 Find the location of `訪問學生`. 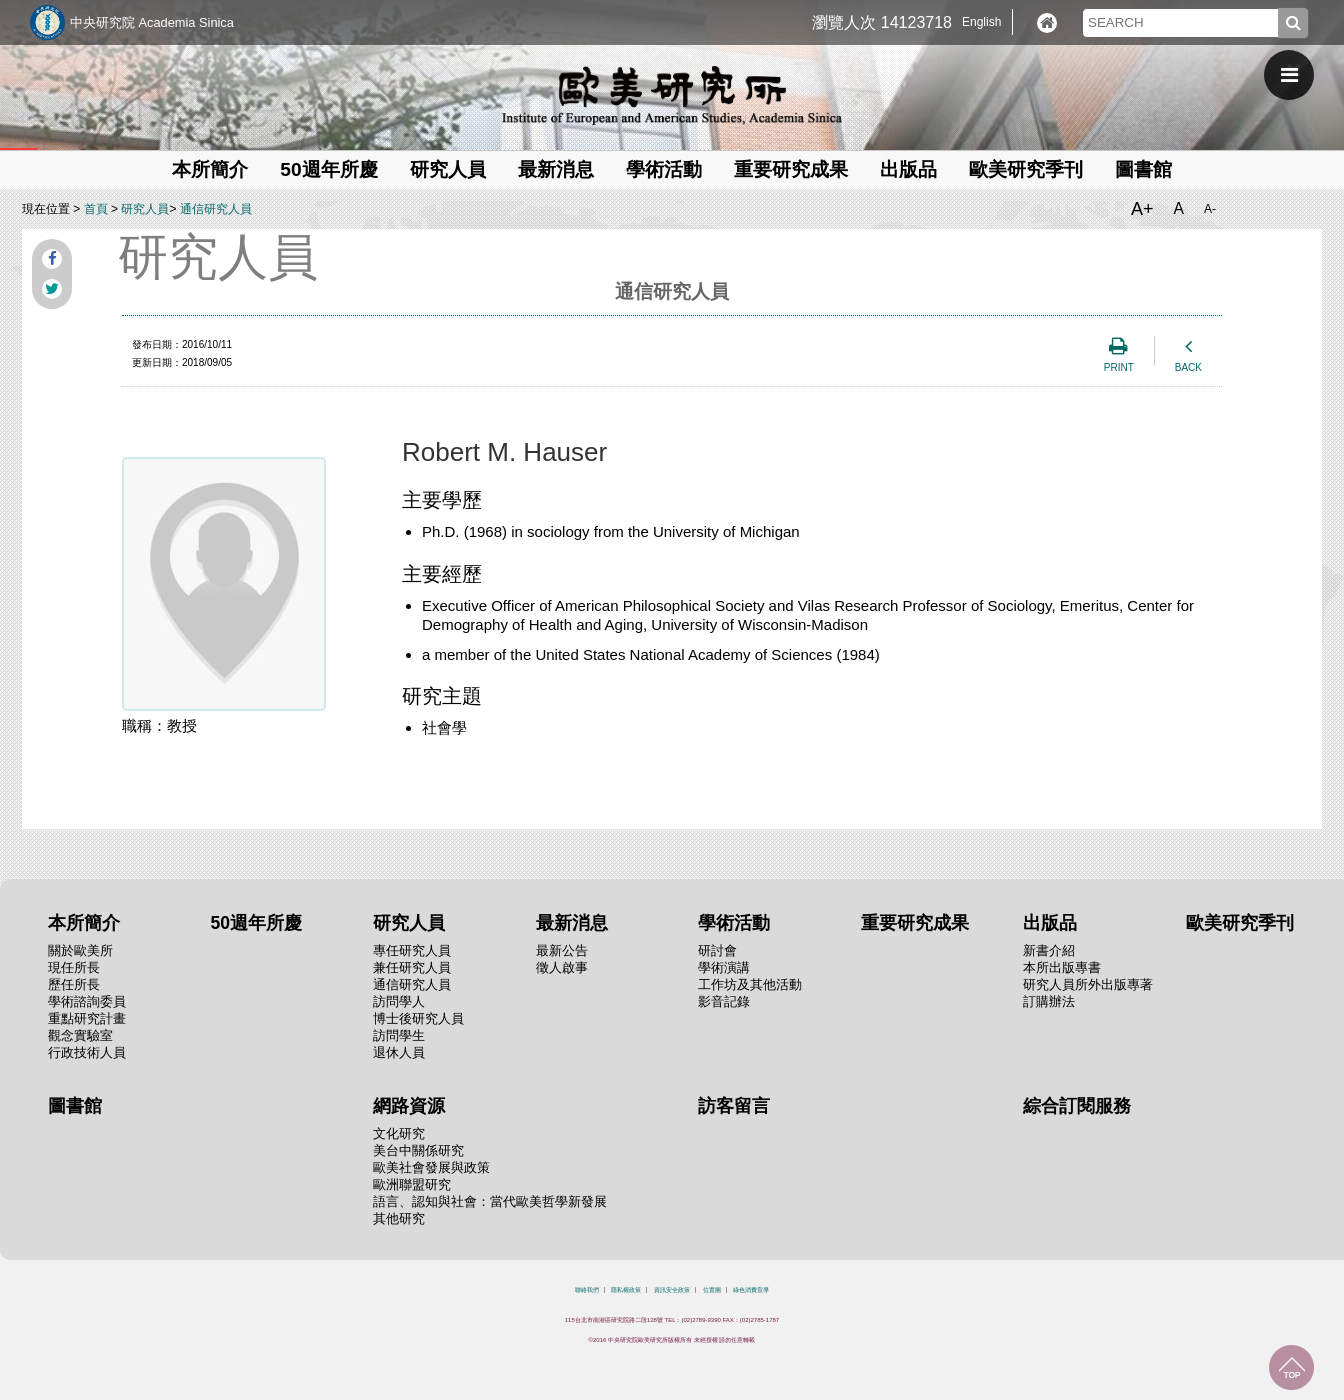

訪問學生 is located at coordinates (399, 1035).